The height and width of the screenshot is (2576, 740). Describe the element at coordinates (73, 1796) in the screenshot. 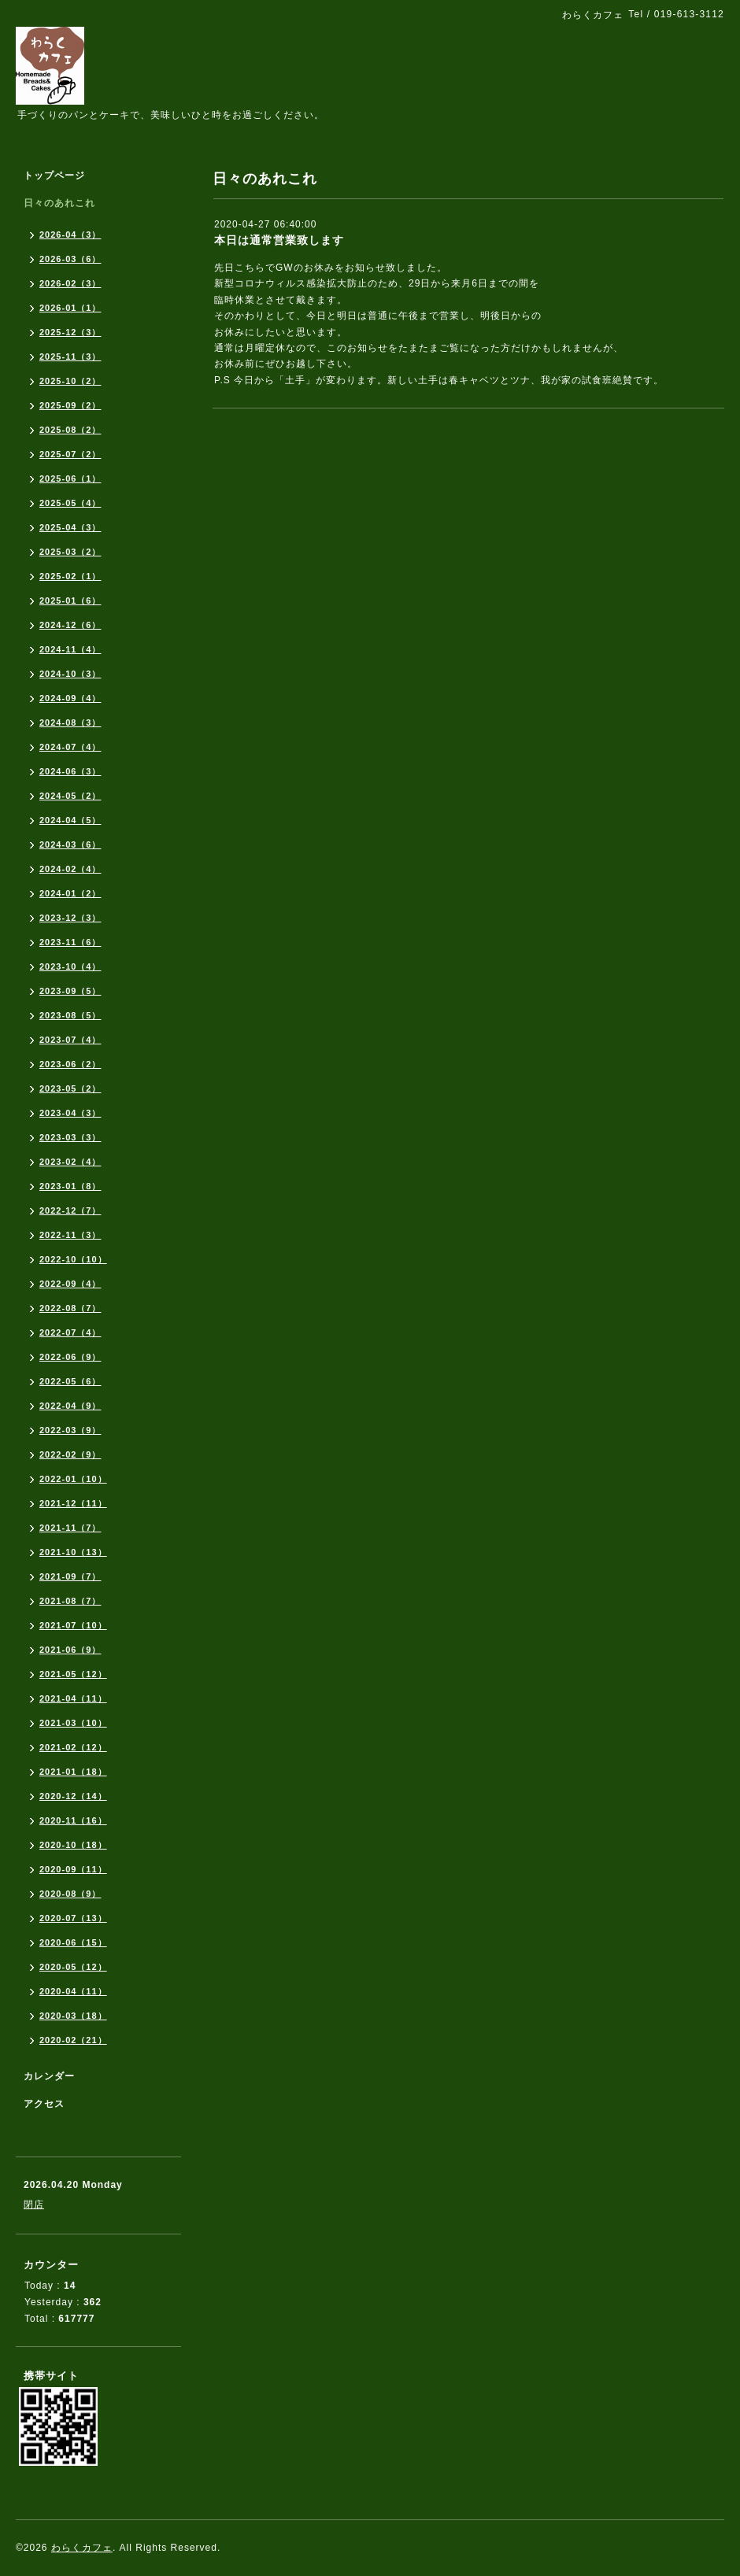

I see `2020-12（14）` at that location.